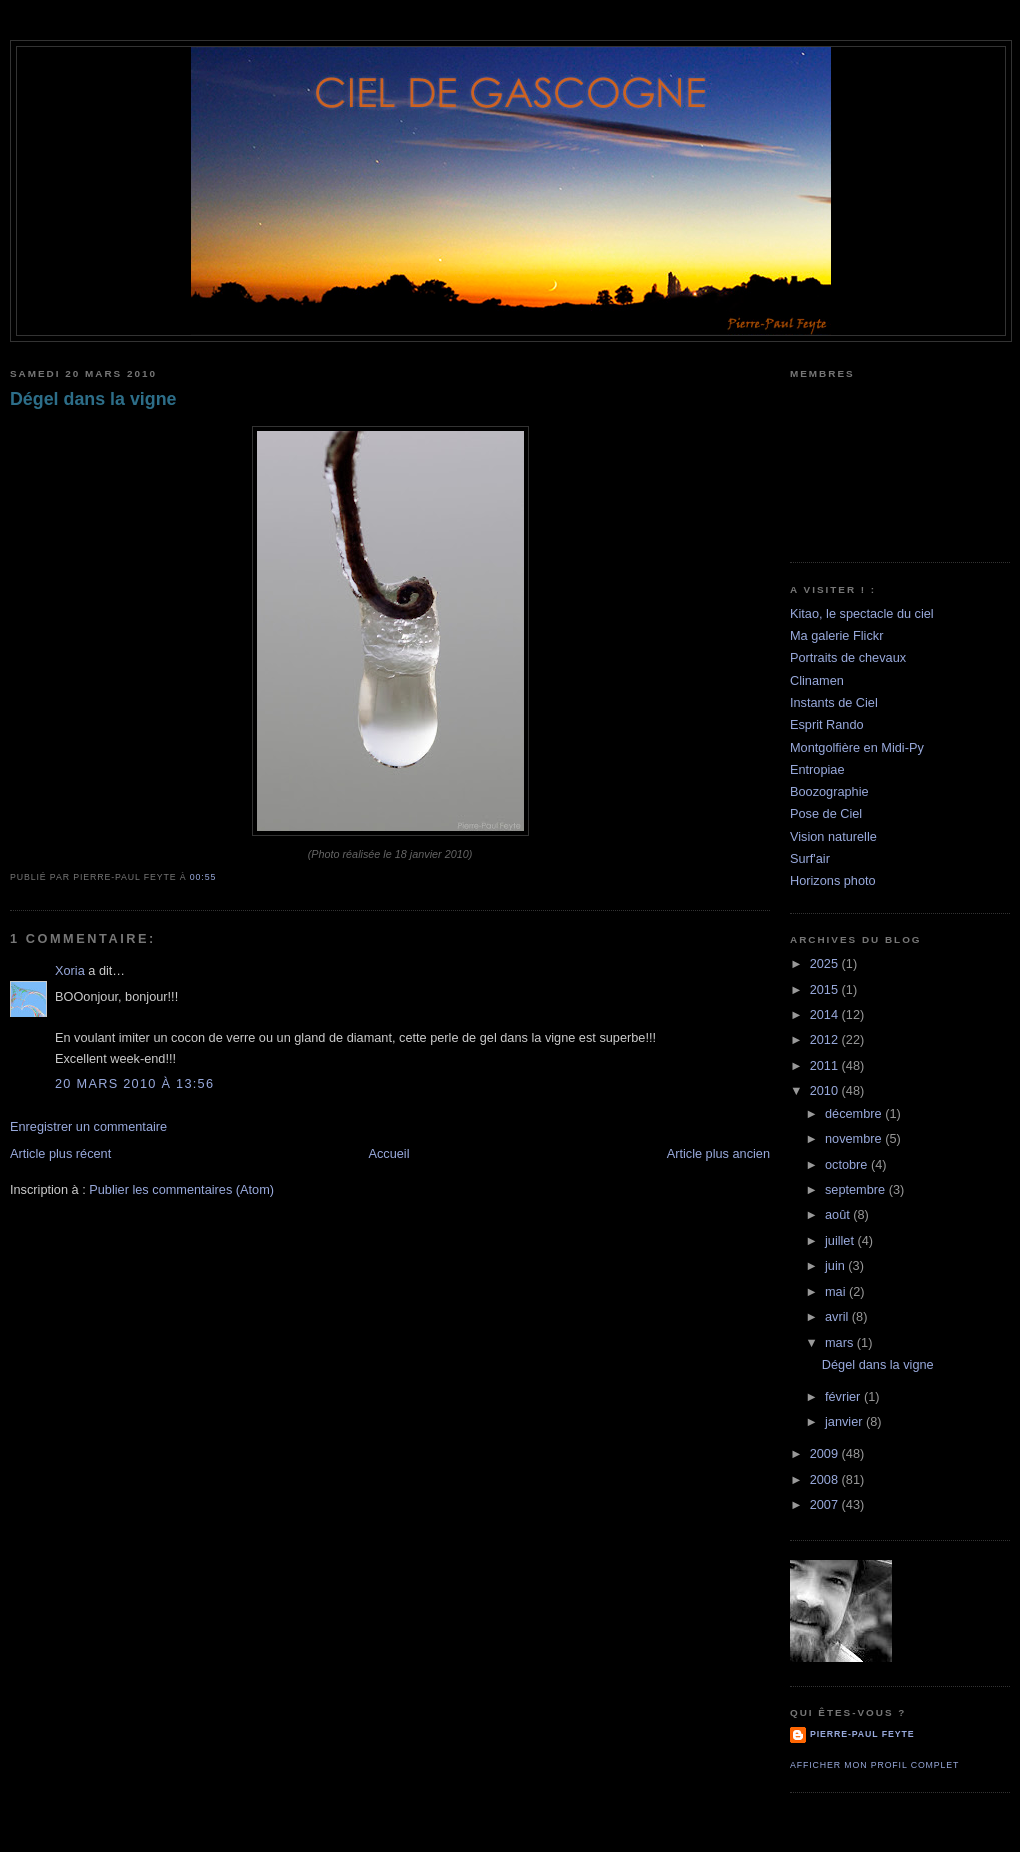 This screenshot has width=1020, height=1852. I want to click on Instants de Ciel, so click(834, 702).